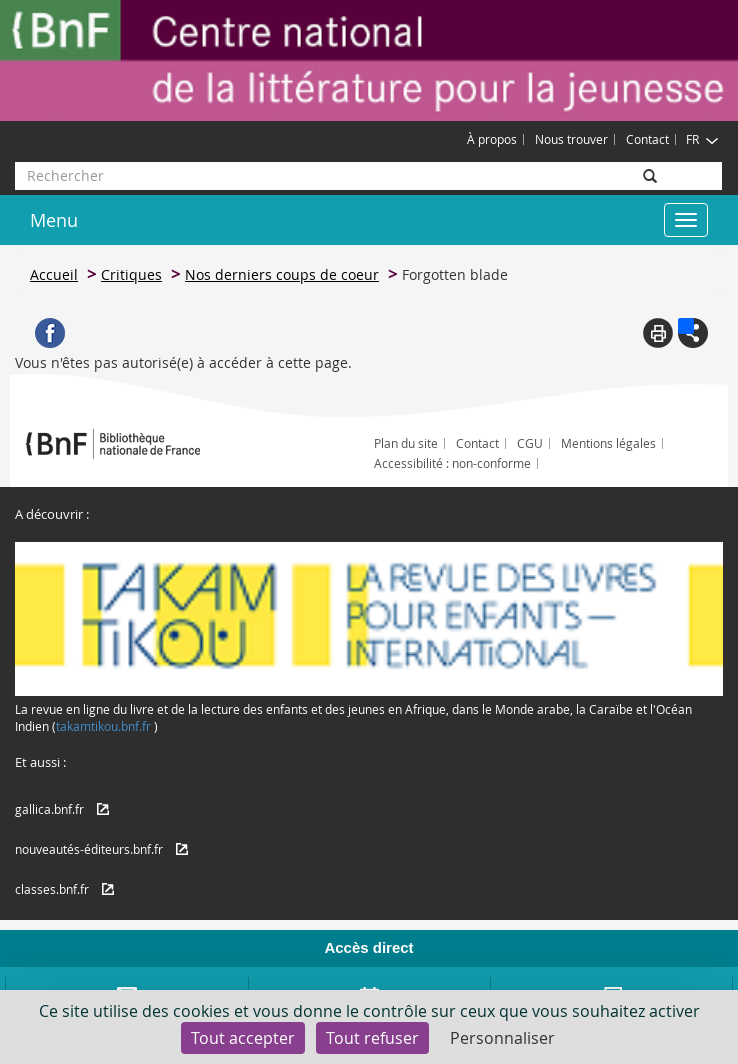 The height and width of the screenshot is (1064, 738). I want to click on Accessibilité : non-conforme, so click(452, 463).